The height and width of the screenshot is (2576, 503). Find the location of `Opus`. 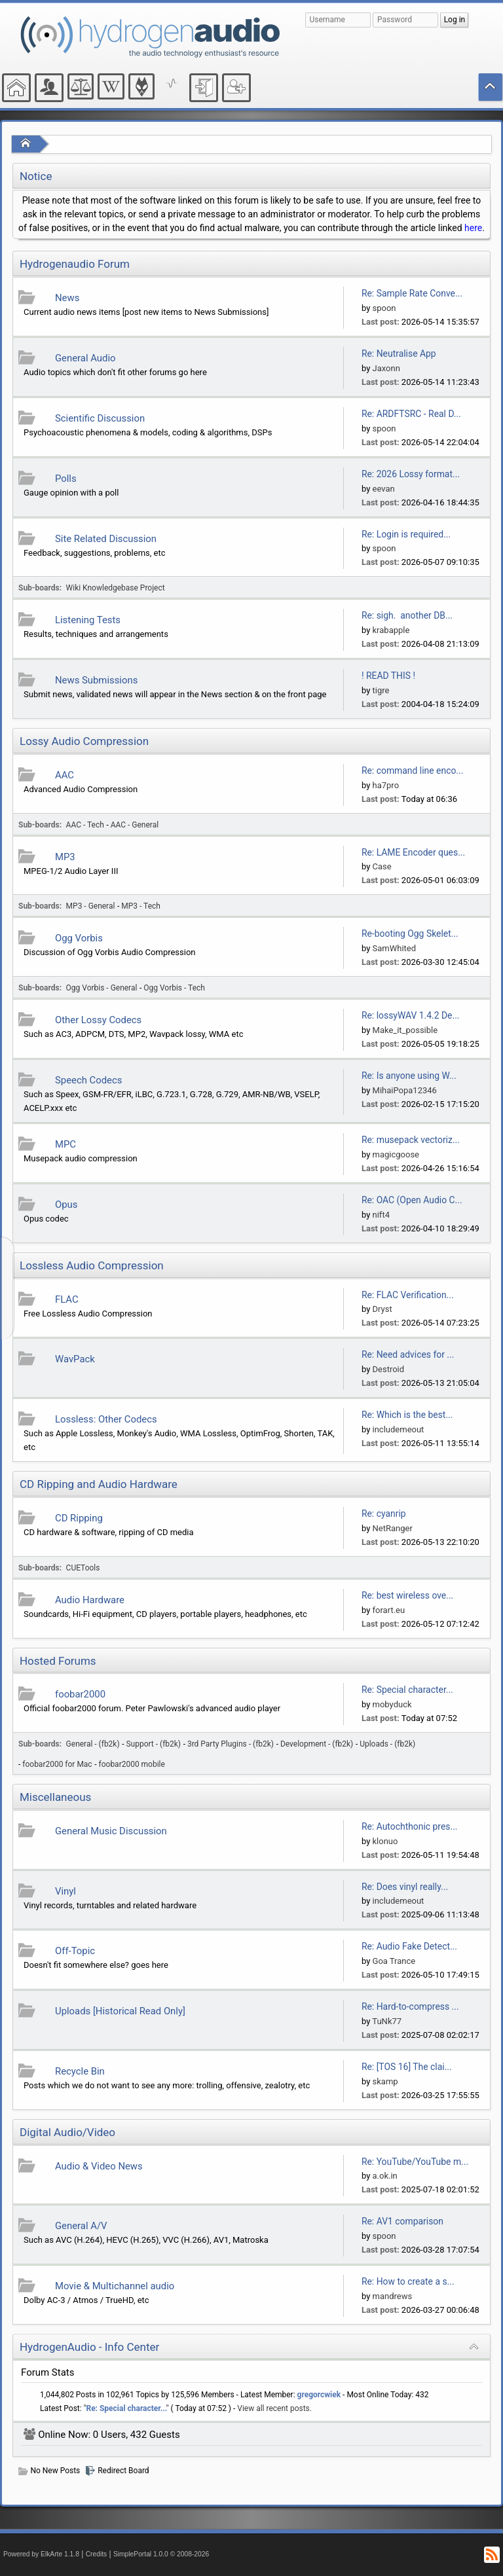

Opus is located at coordinates (66, 1204).